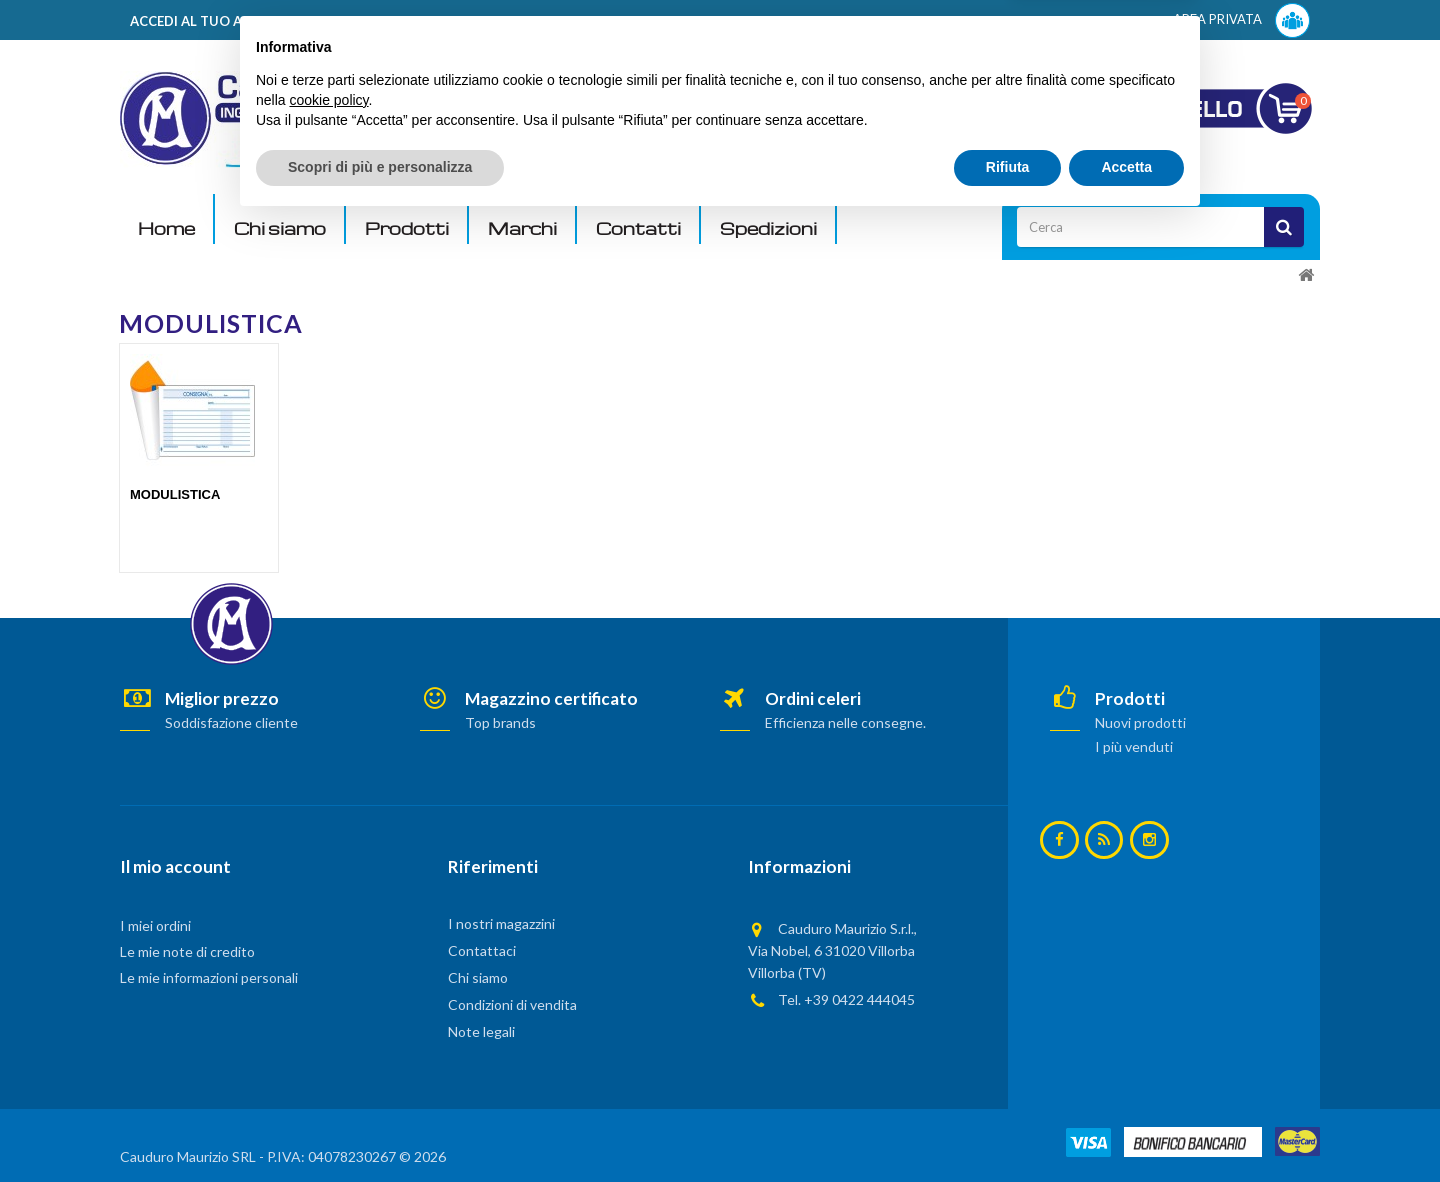 Image resolution: width=1440 pixels, height=1182 pixels. What do you see at coordinates (1008, 1127) in the screenshot?
I see `Rifiuta [button]` at bounding box center [1008, 1127].